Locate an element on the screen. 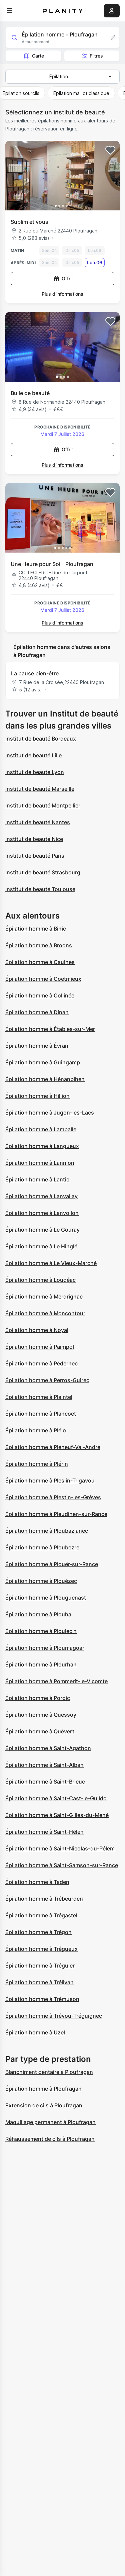  Une Heure pour Soi - Ploufragan is located at coordinates (52, 564).